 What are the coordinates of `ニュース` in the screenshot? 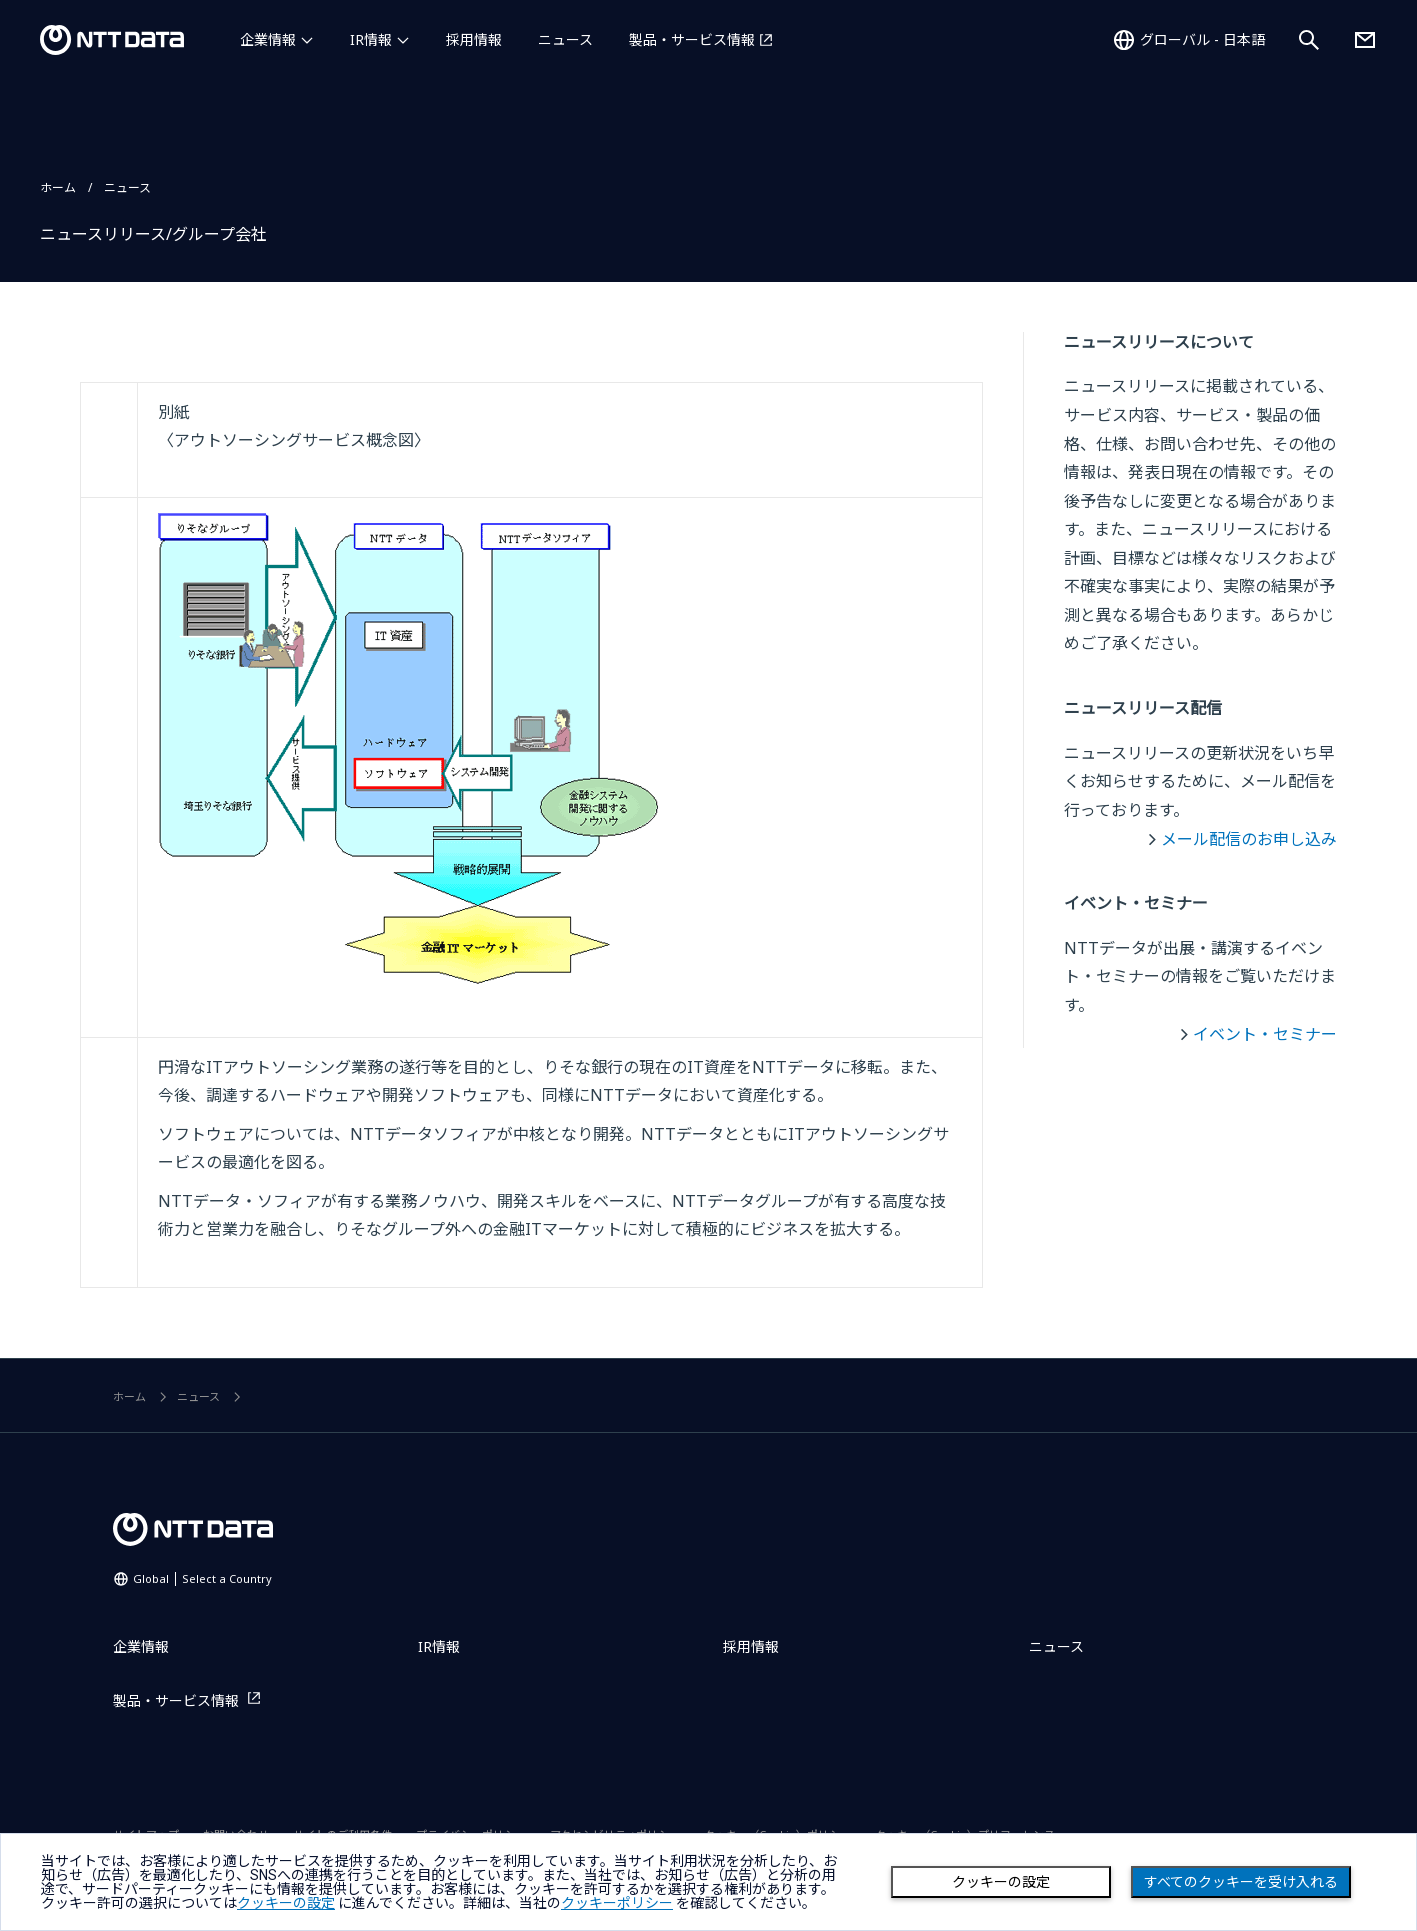 It's located at (565, 39).